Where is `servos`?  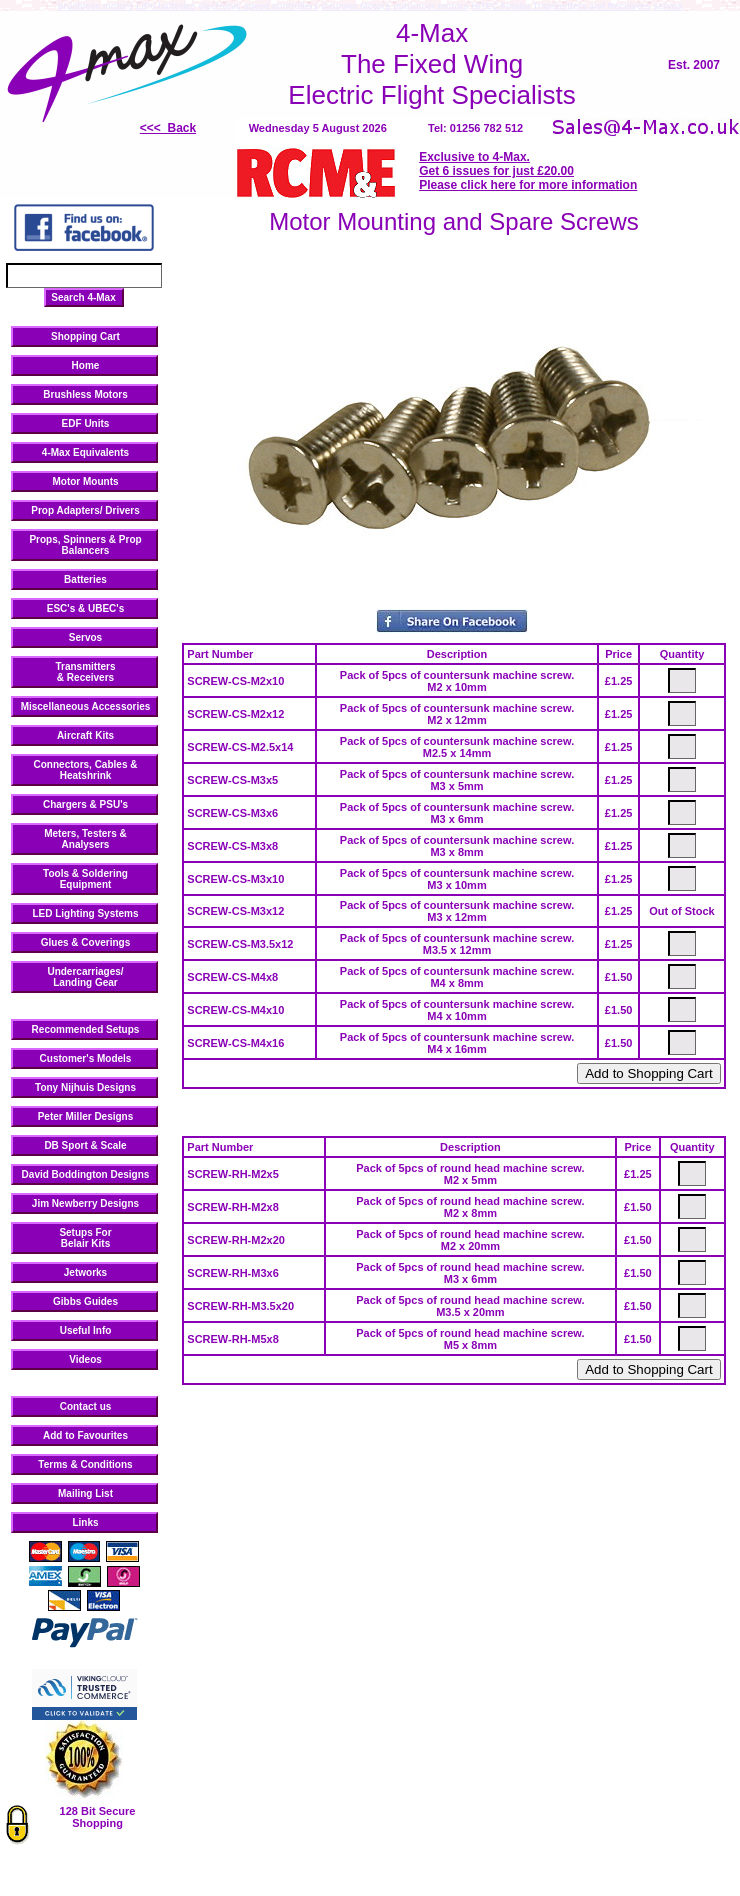 servos is located at coordinates (667, 6).